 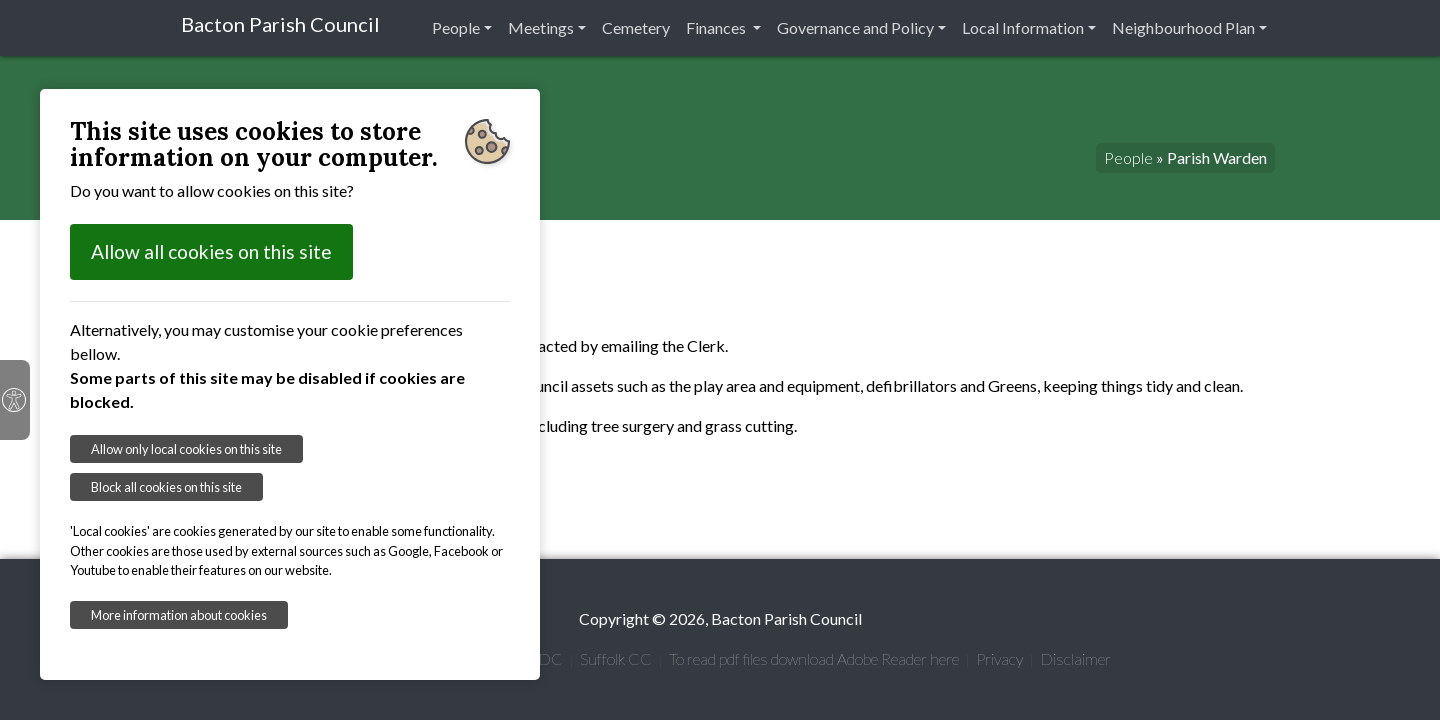 I want to click on Privacy, so click(x=999, y=658).